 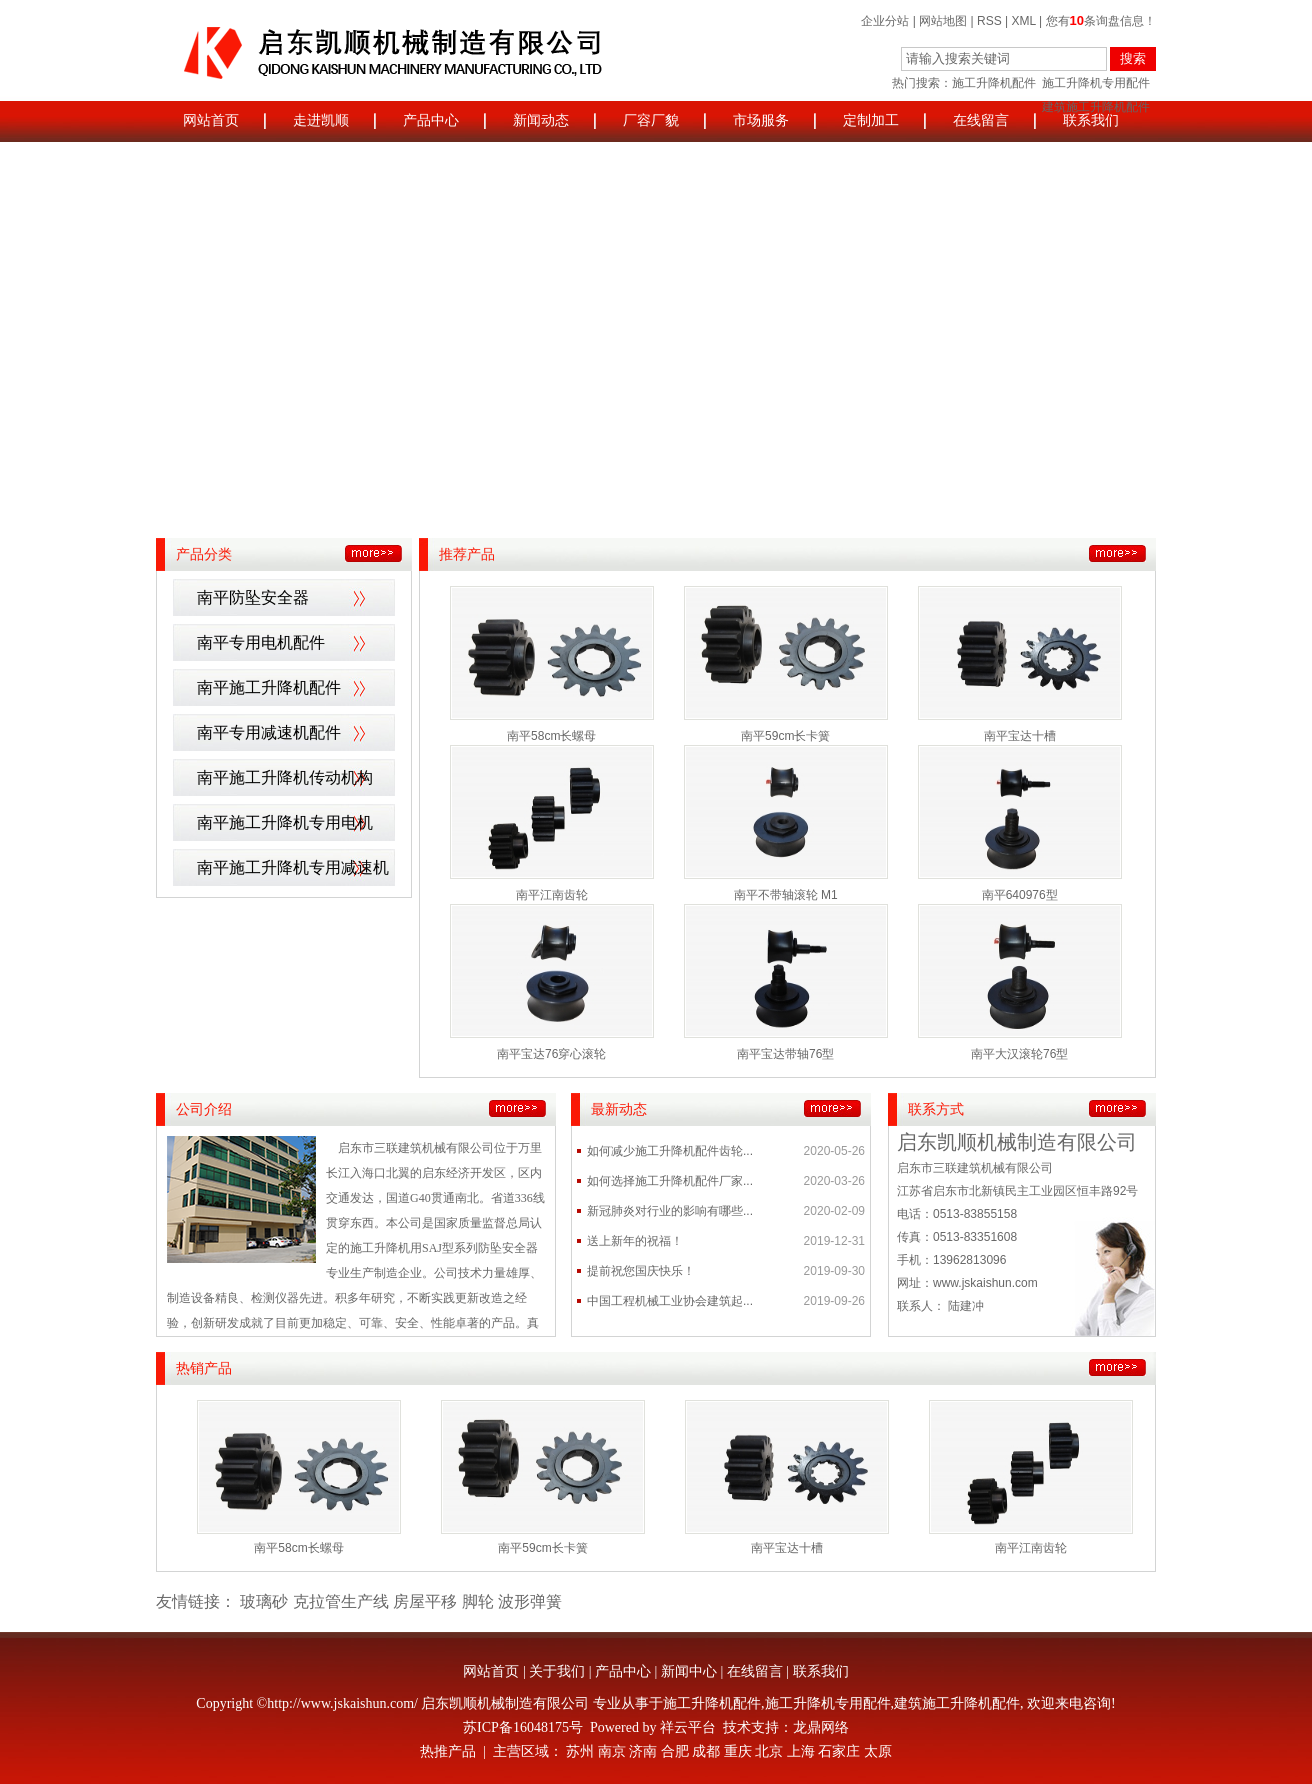 What do you see at coordinates (1096, 83) in the screenshot?
I see `施工升降机专用配件` at bounding box center [1096, 83].